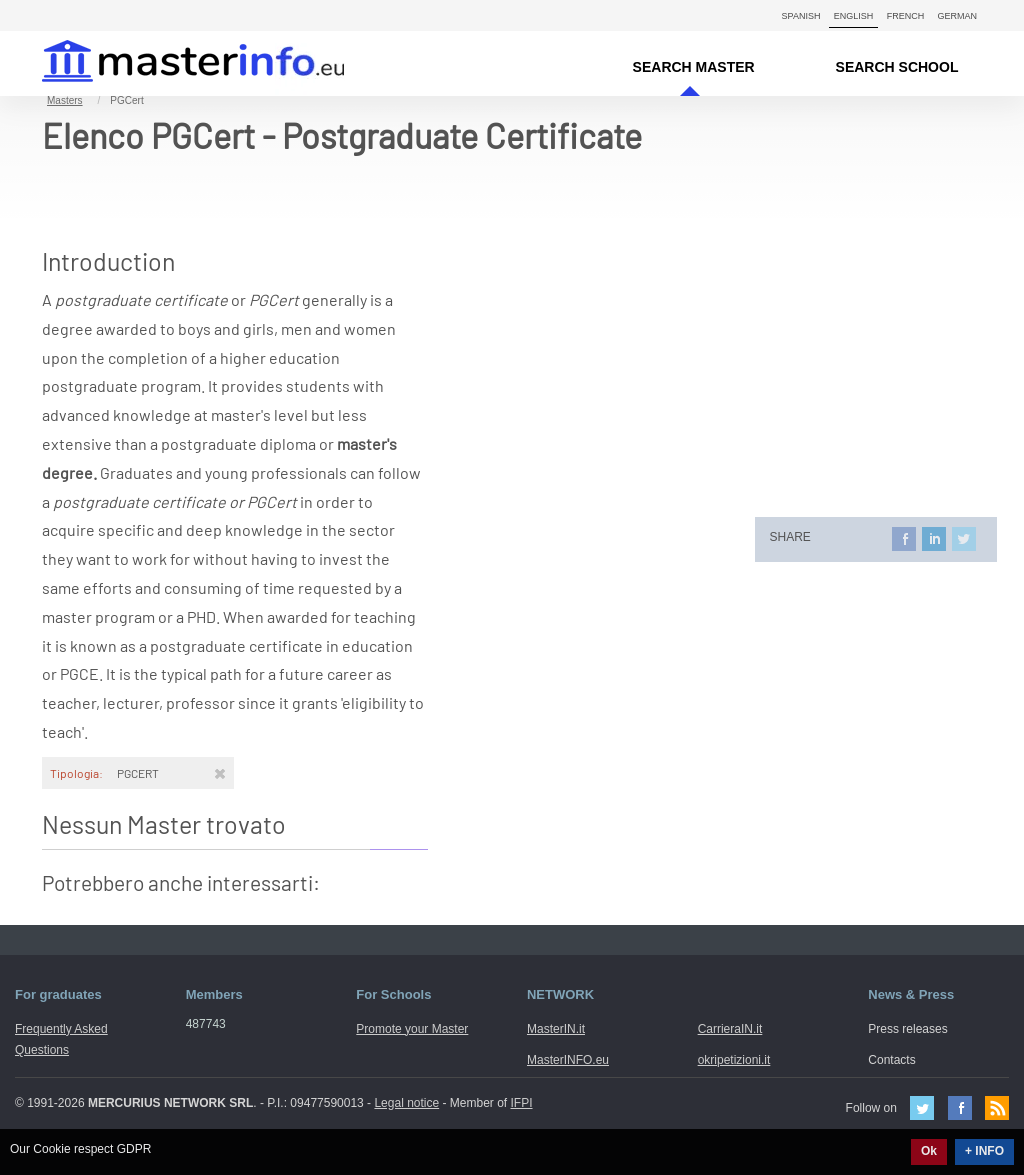 Image resolution: width=1024 pixels, height=1175 pixels. I want to click on IFPI, so click(522, 1103).